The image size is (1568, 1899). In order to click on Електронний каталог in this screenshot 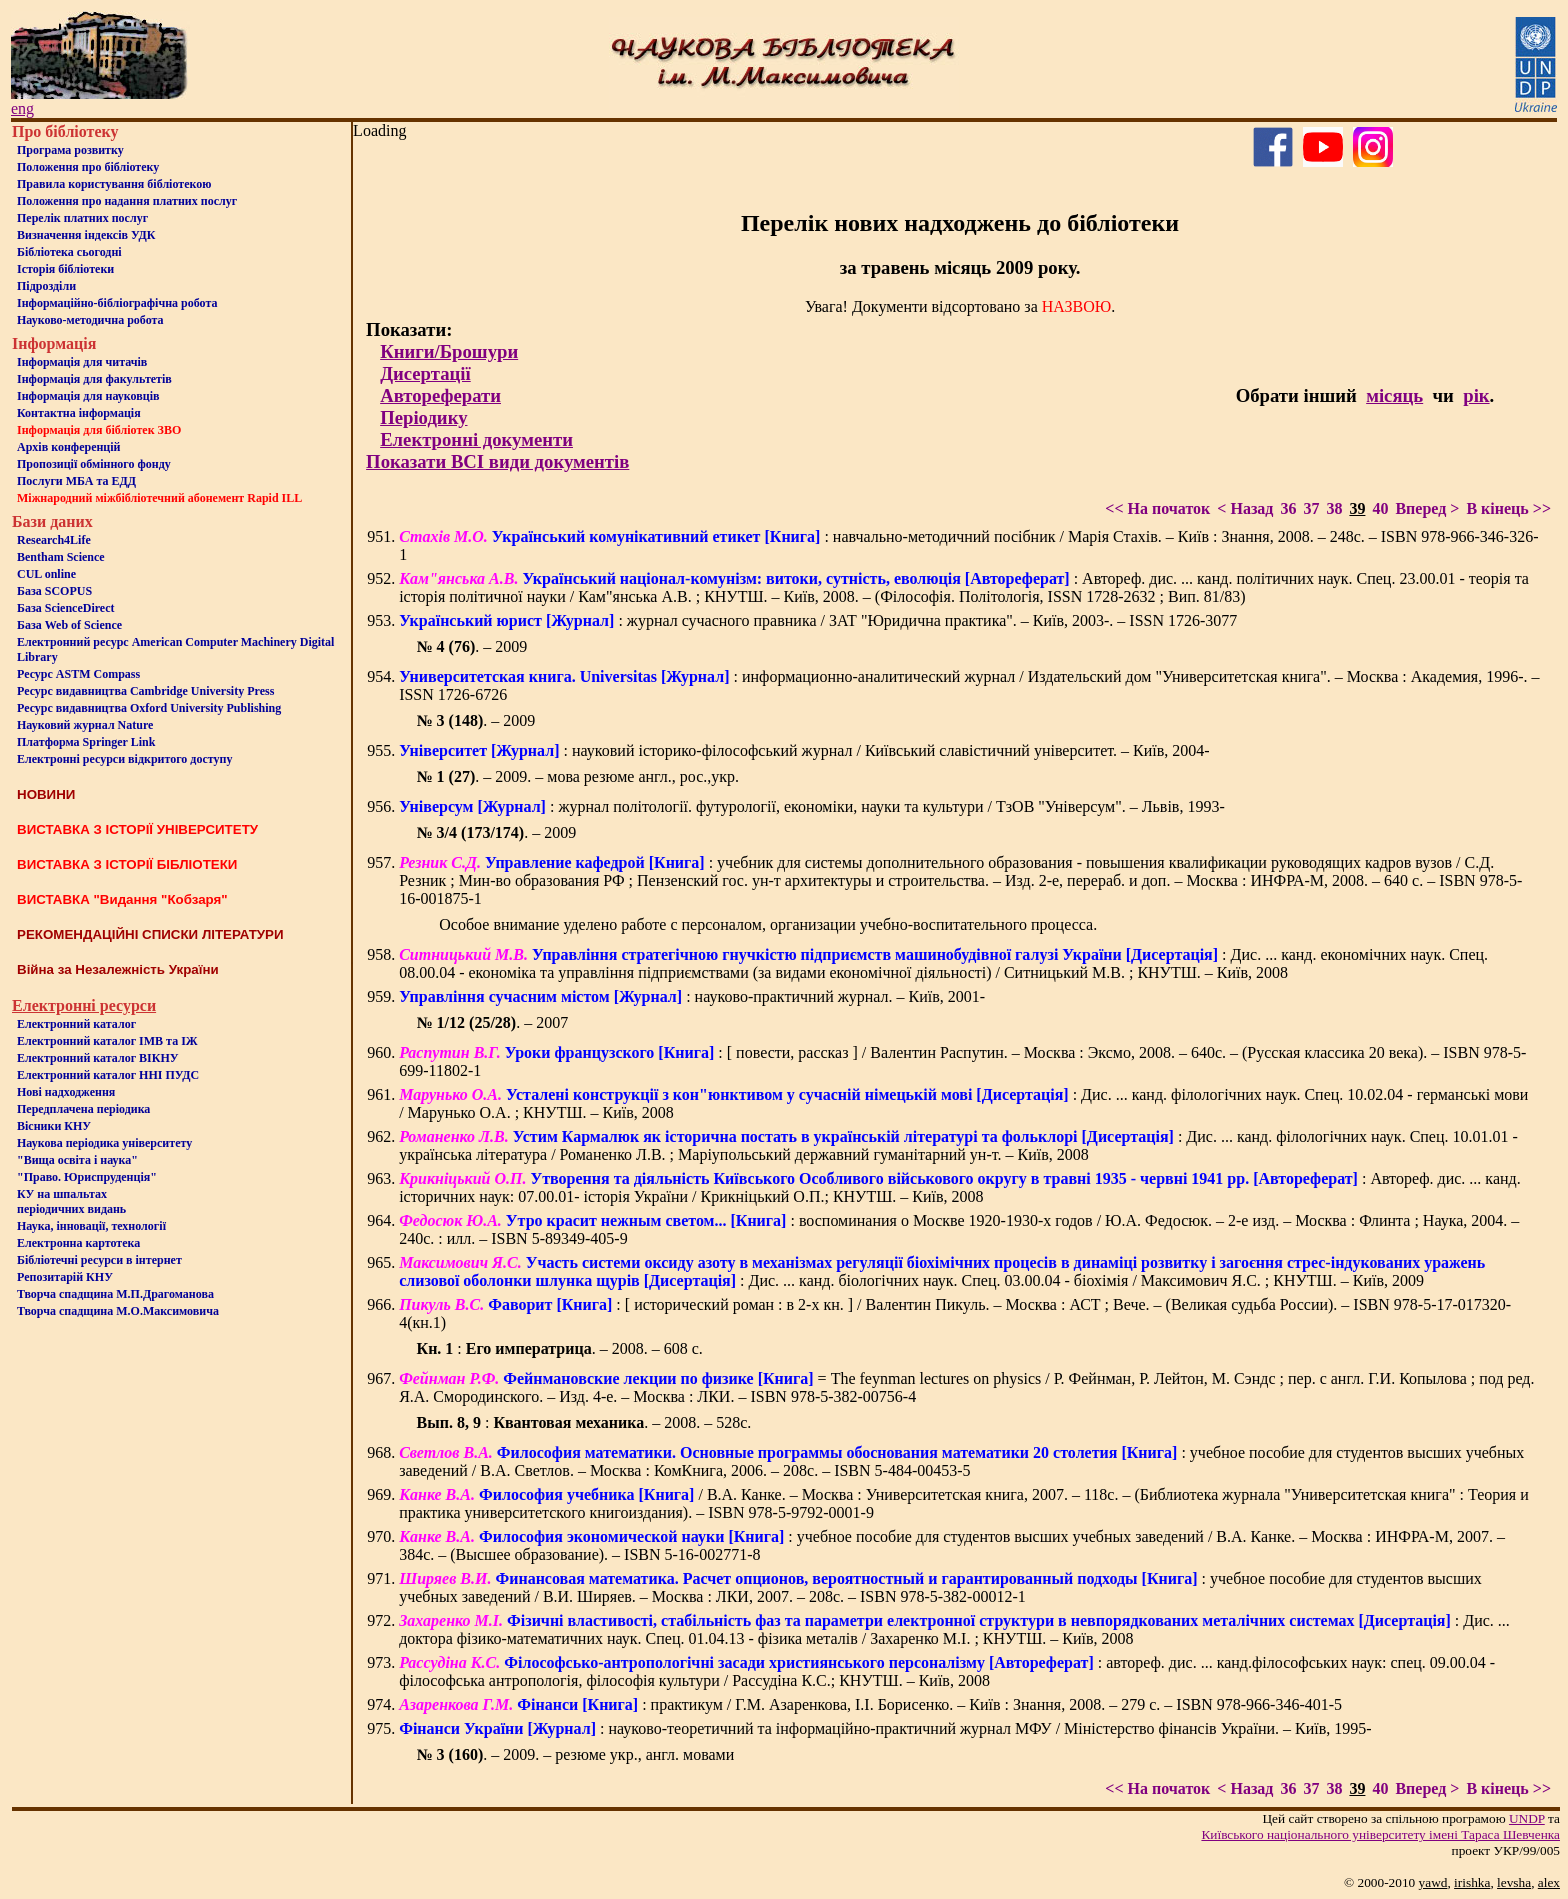, I will do `click(76, 1024)`.